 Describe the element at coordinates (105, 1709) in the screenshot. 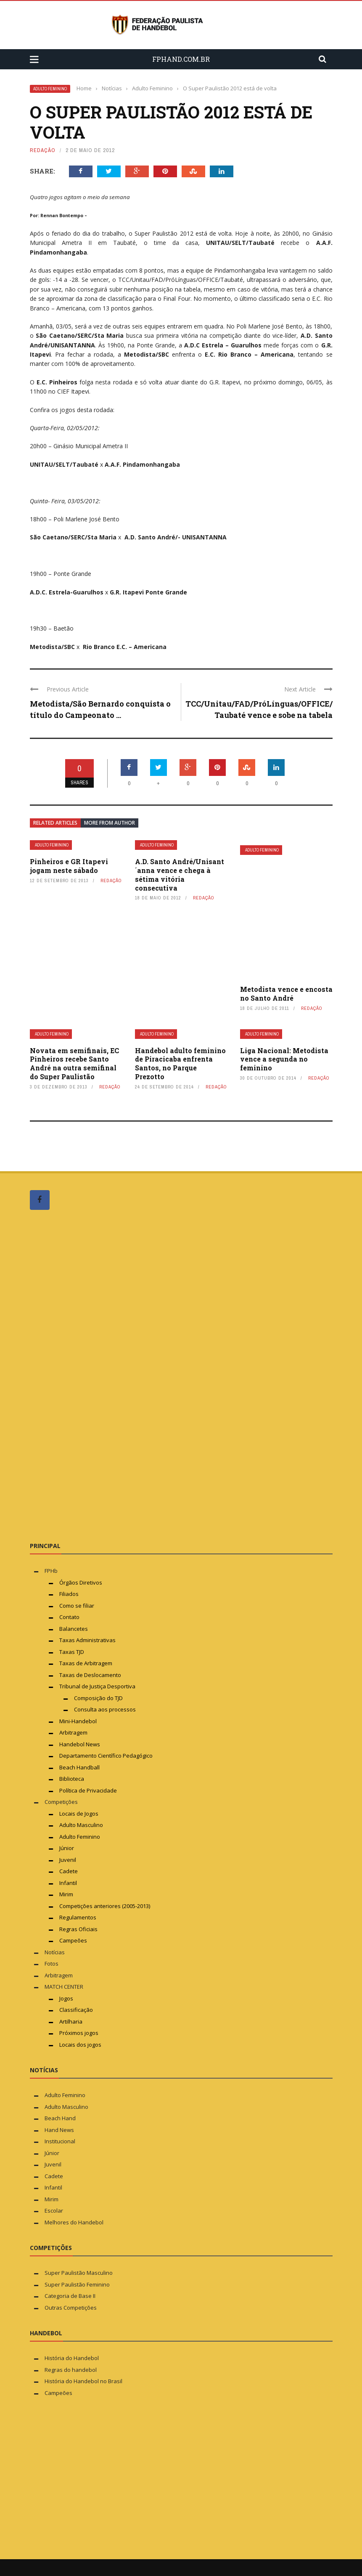

I see `Consulta aos processos` at that location.